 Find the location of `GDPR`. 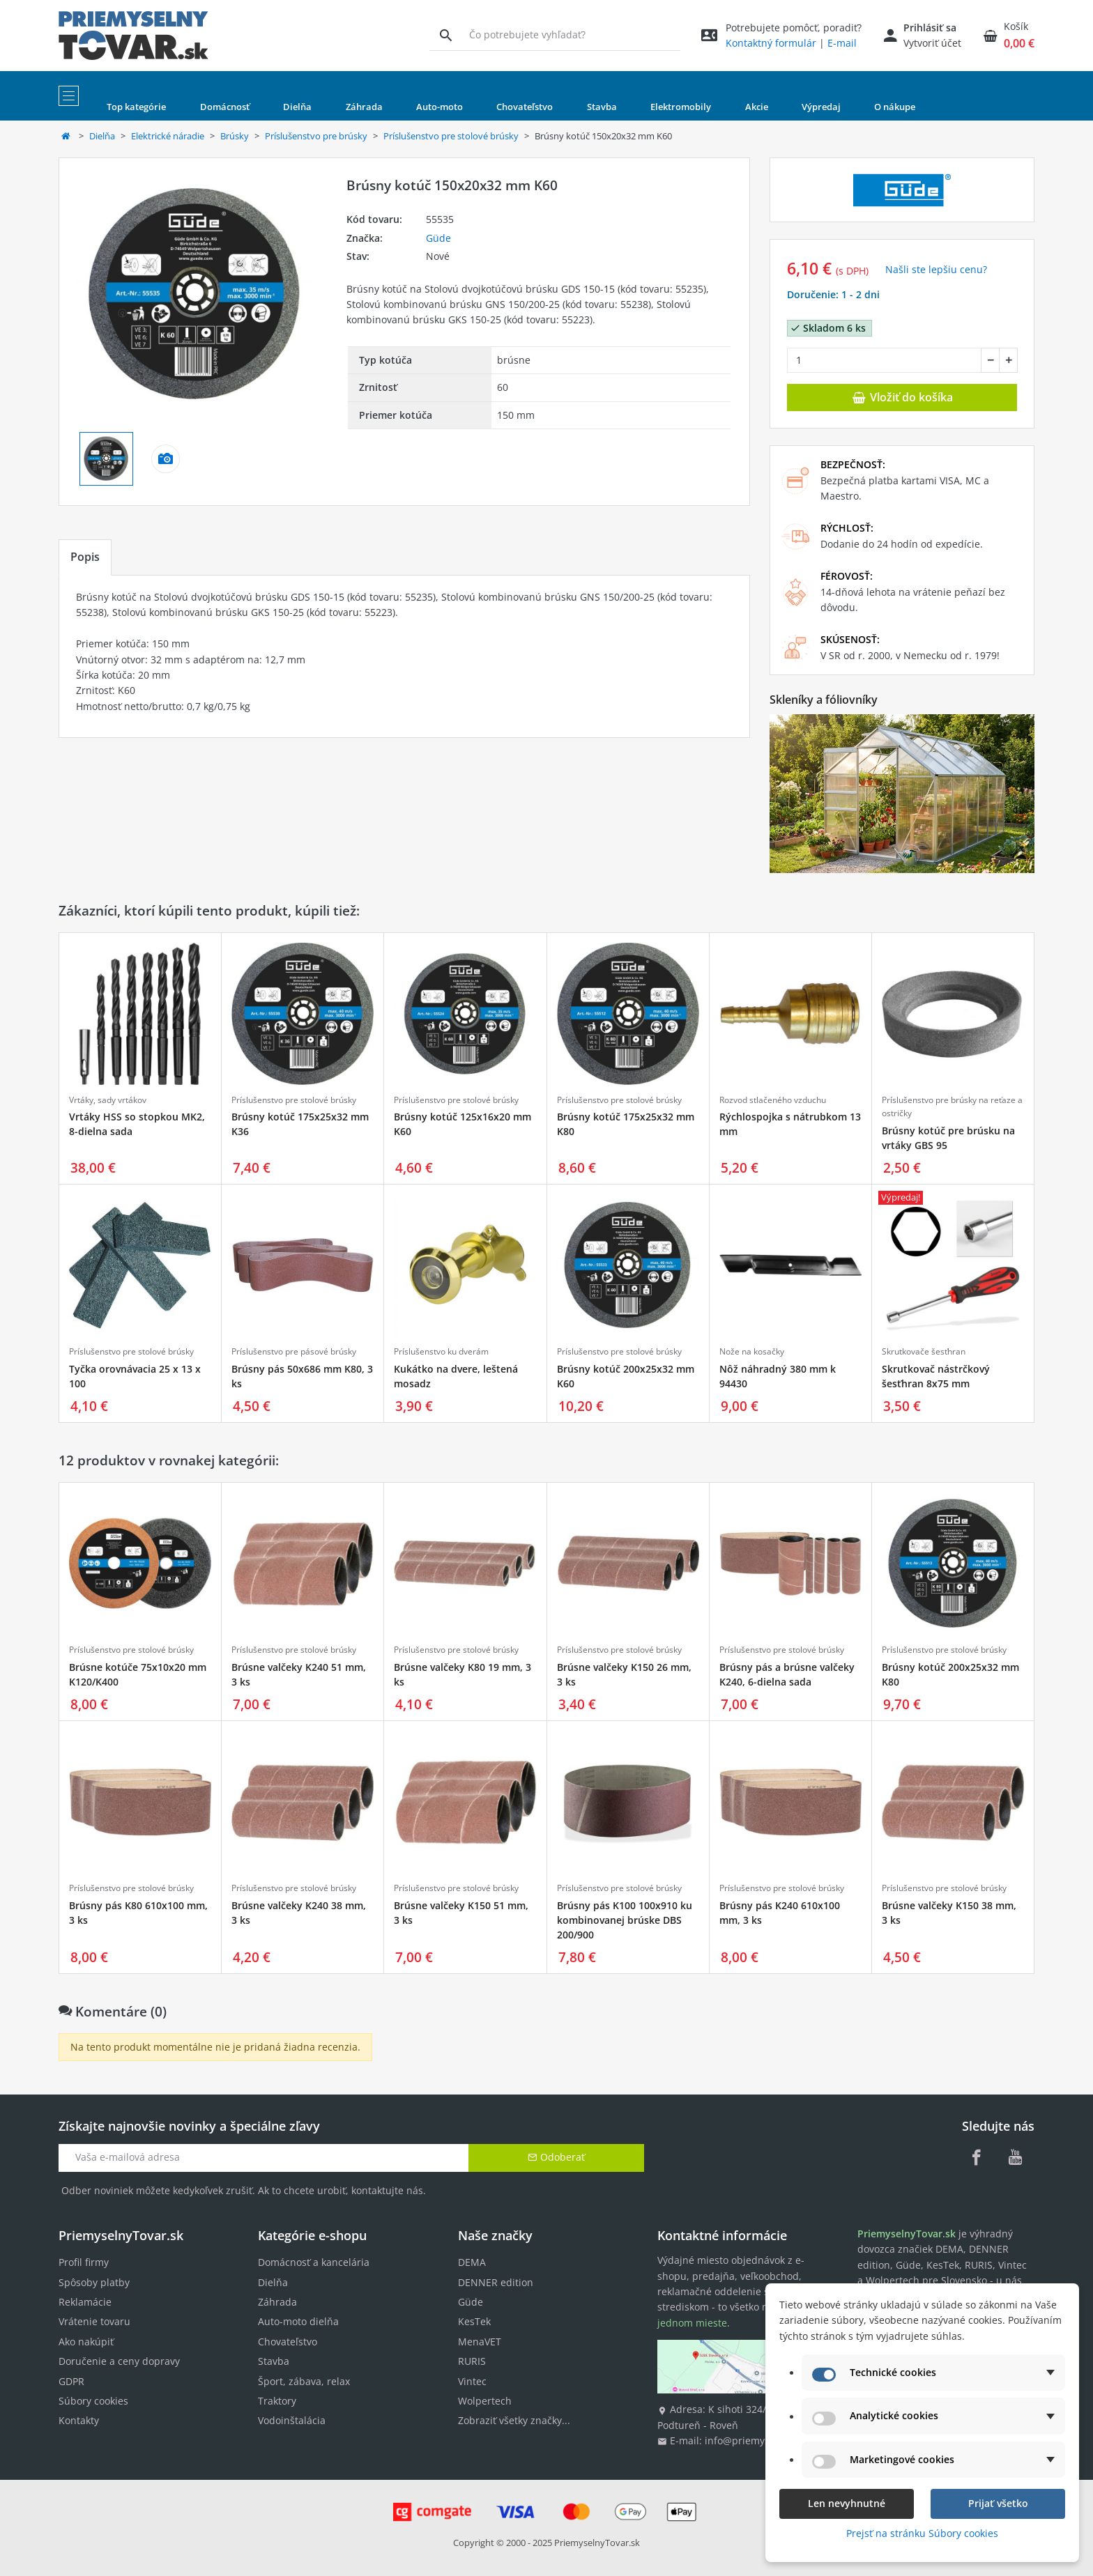

GDPR is located at coordinates (71, 2381).